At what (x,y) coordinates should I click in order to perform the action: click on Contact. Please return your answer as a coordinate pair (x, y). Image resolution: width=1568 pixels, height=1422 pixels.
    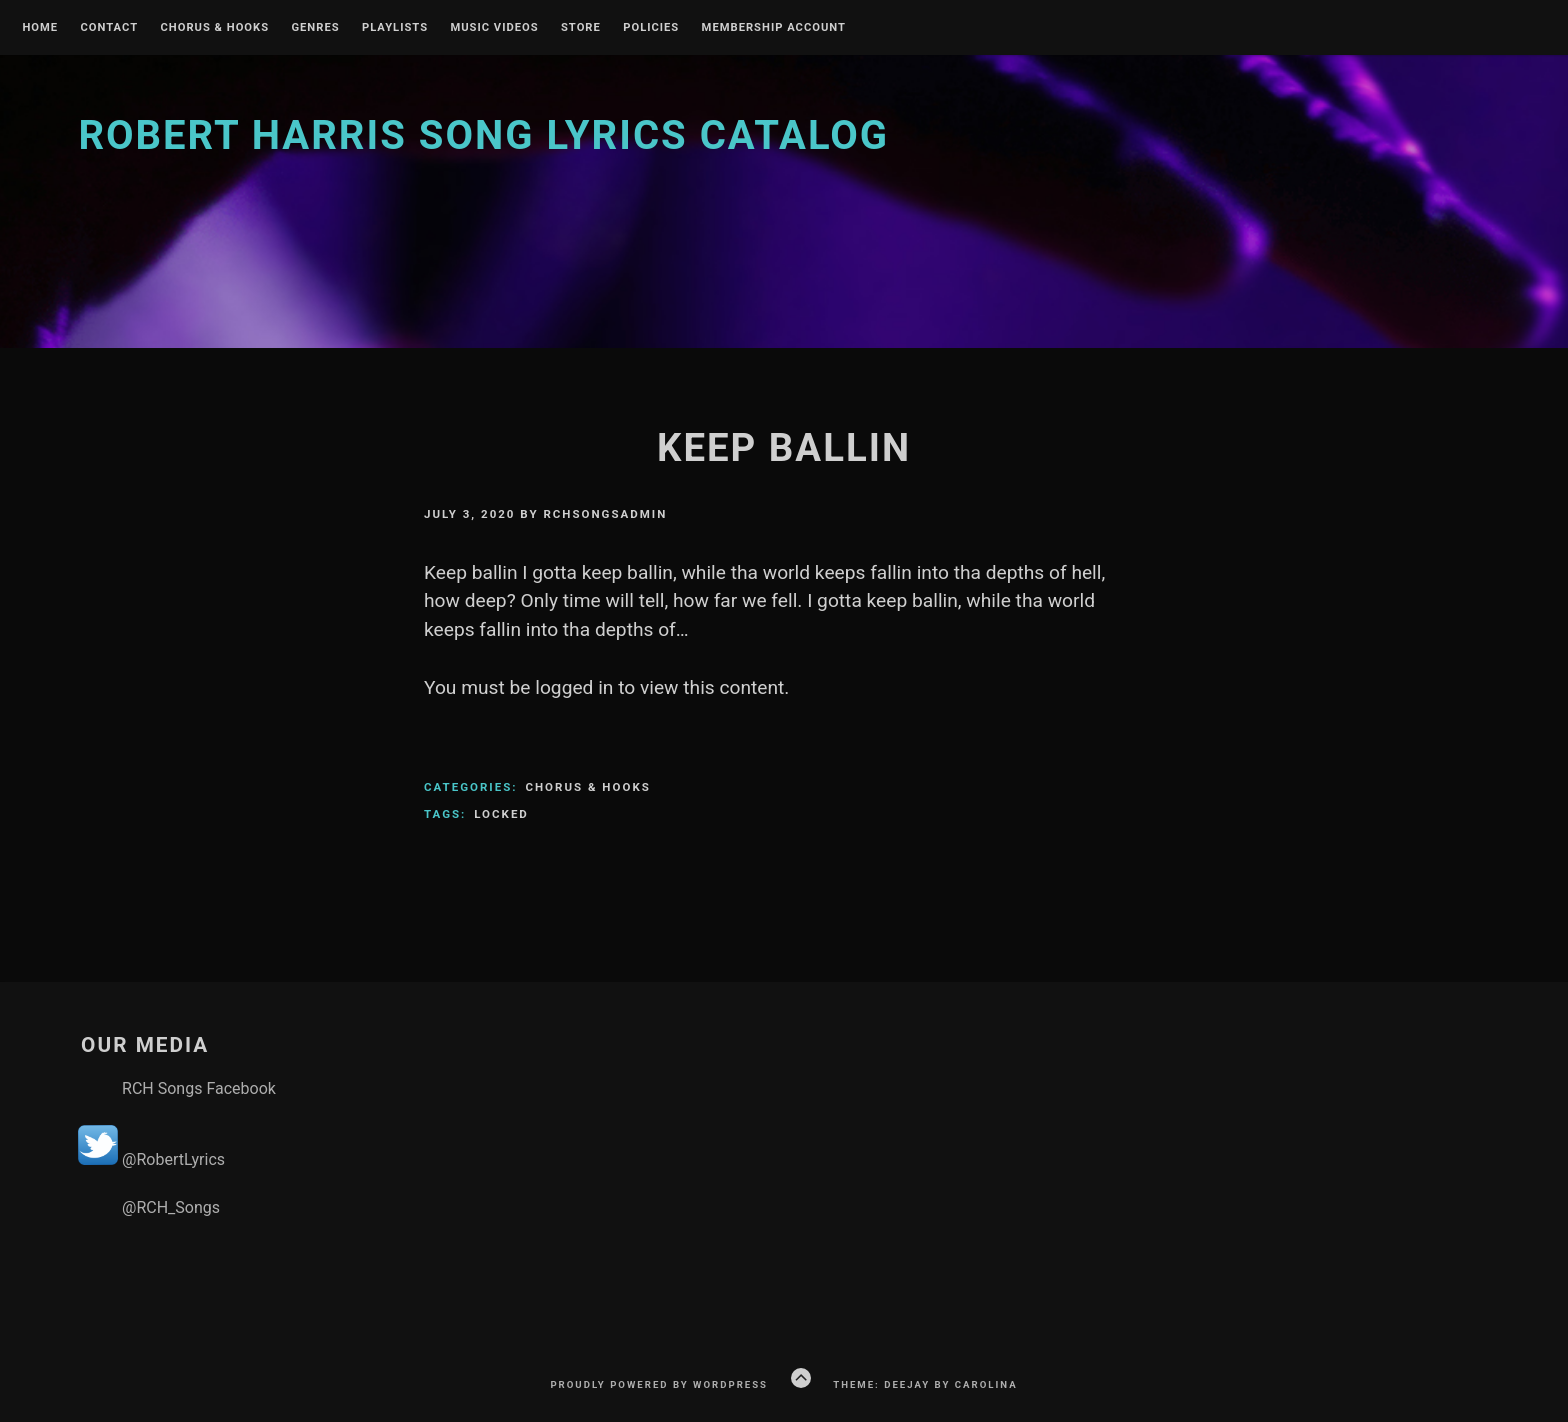
    Looking at the image, I should click on (109, 28).